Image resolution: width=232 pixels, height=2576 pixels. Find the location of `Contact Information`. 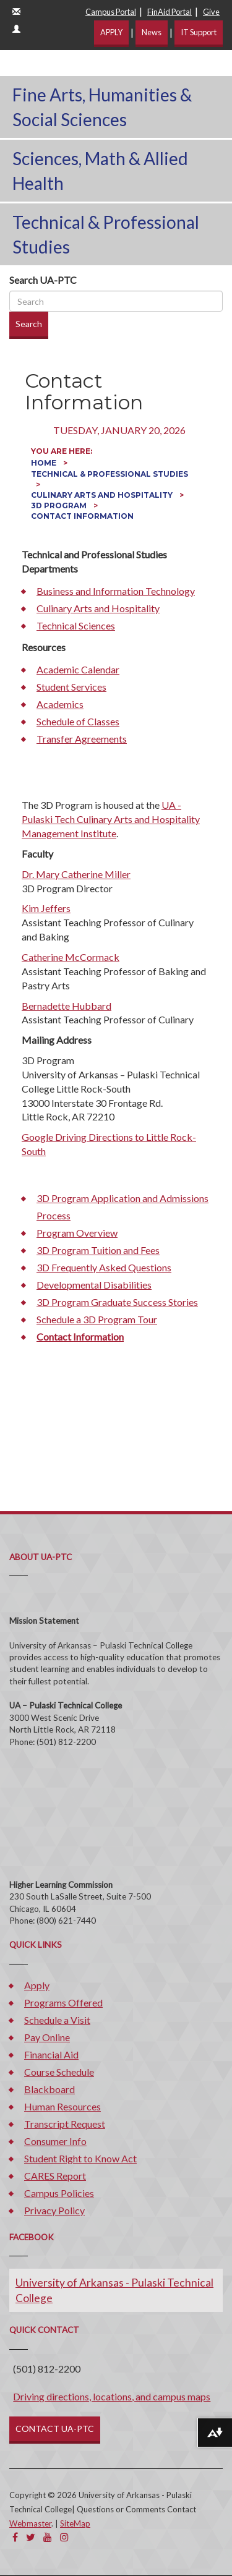

Contact Information is located at coordinates (80, 1336).